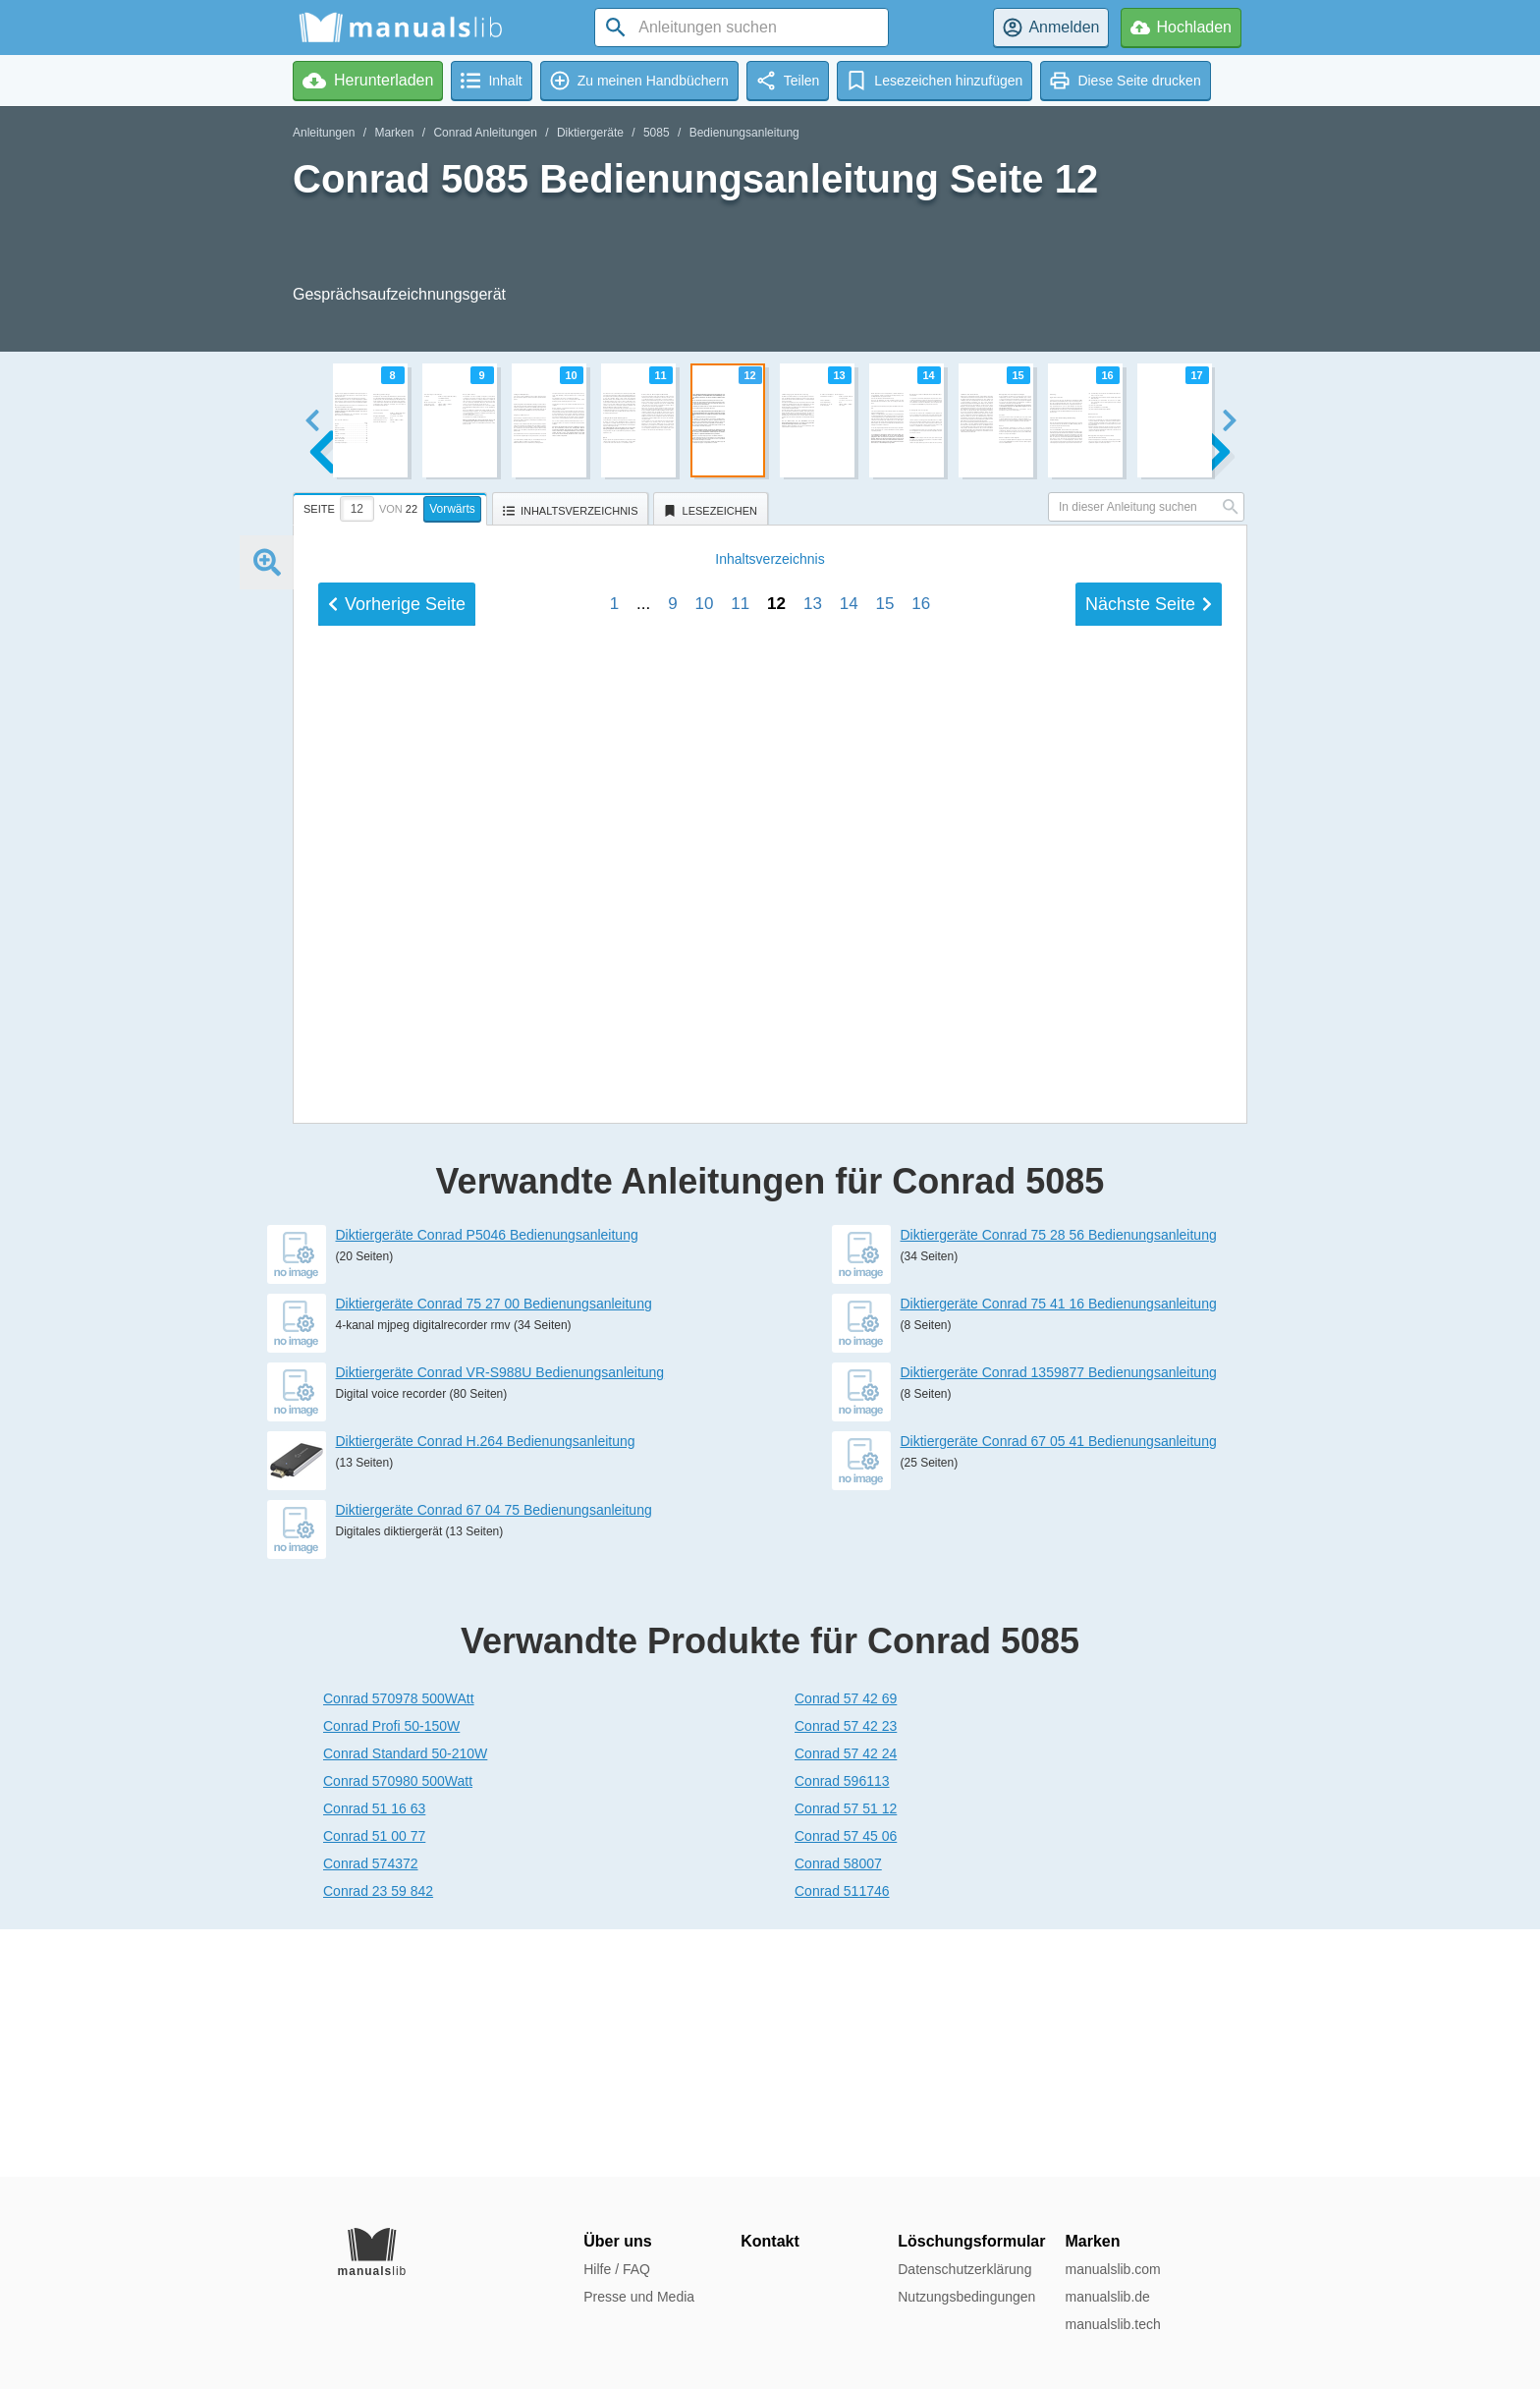 The height and width of the screenshot is (2389, 1540). What do you see at coordinates (740, 1244) in the screenshot?
I see `11` at bounding box center [740, 1244].